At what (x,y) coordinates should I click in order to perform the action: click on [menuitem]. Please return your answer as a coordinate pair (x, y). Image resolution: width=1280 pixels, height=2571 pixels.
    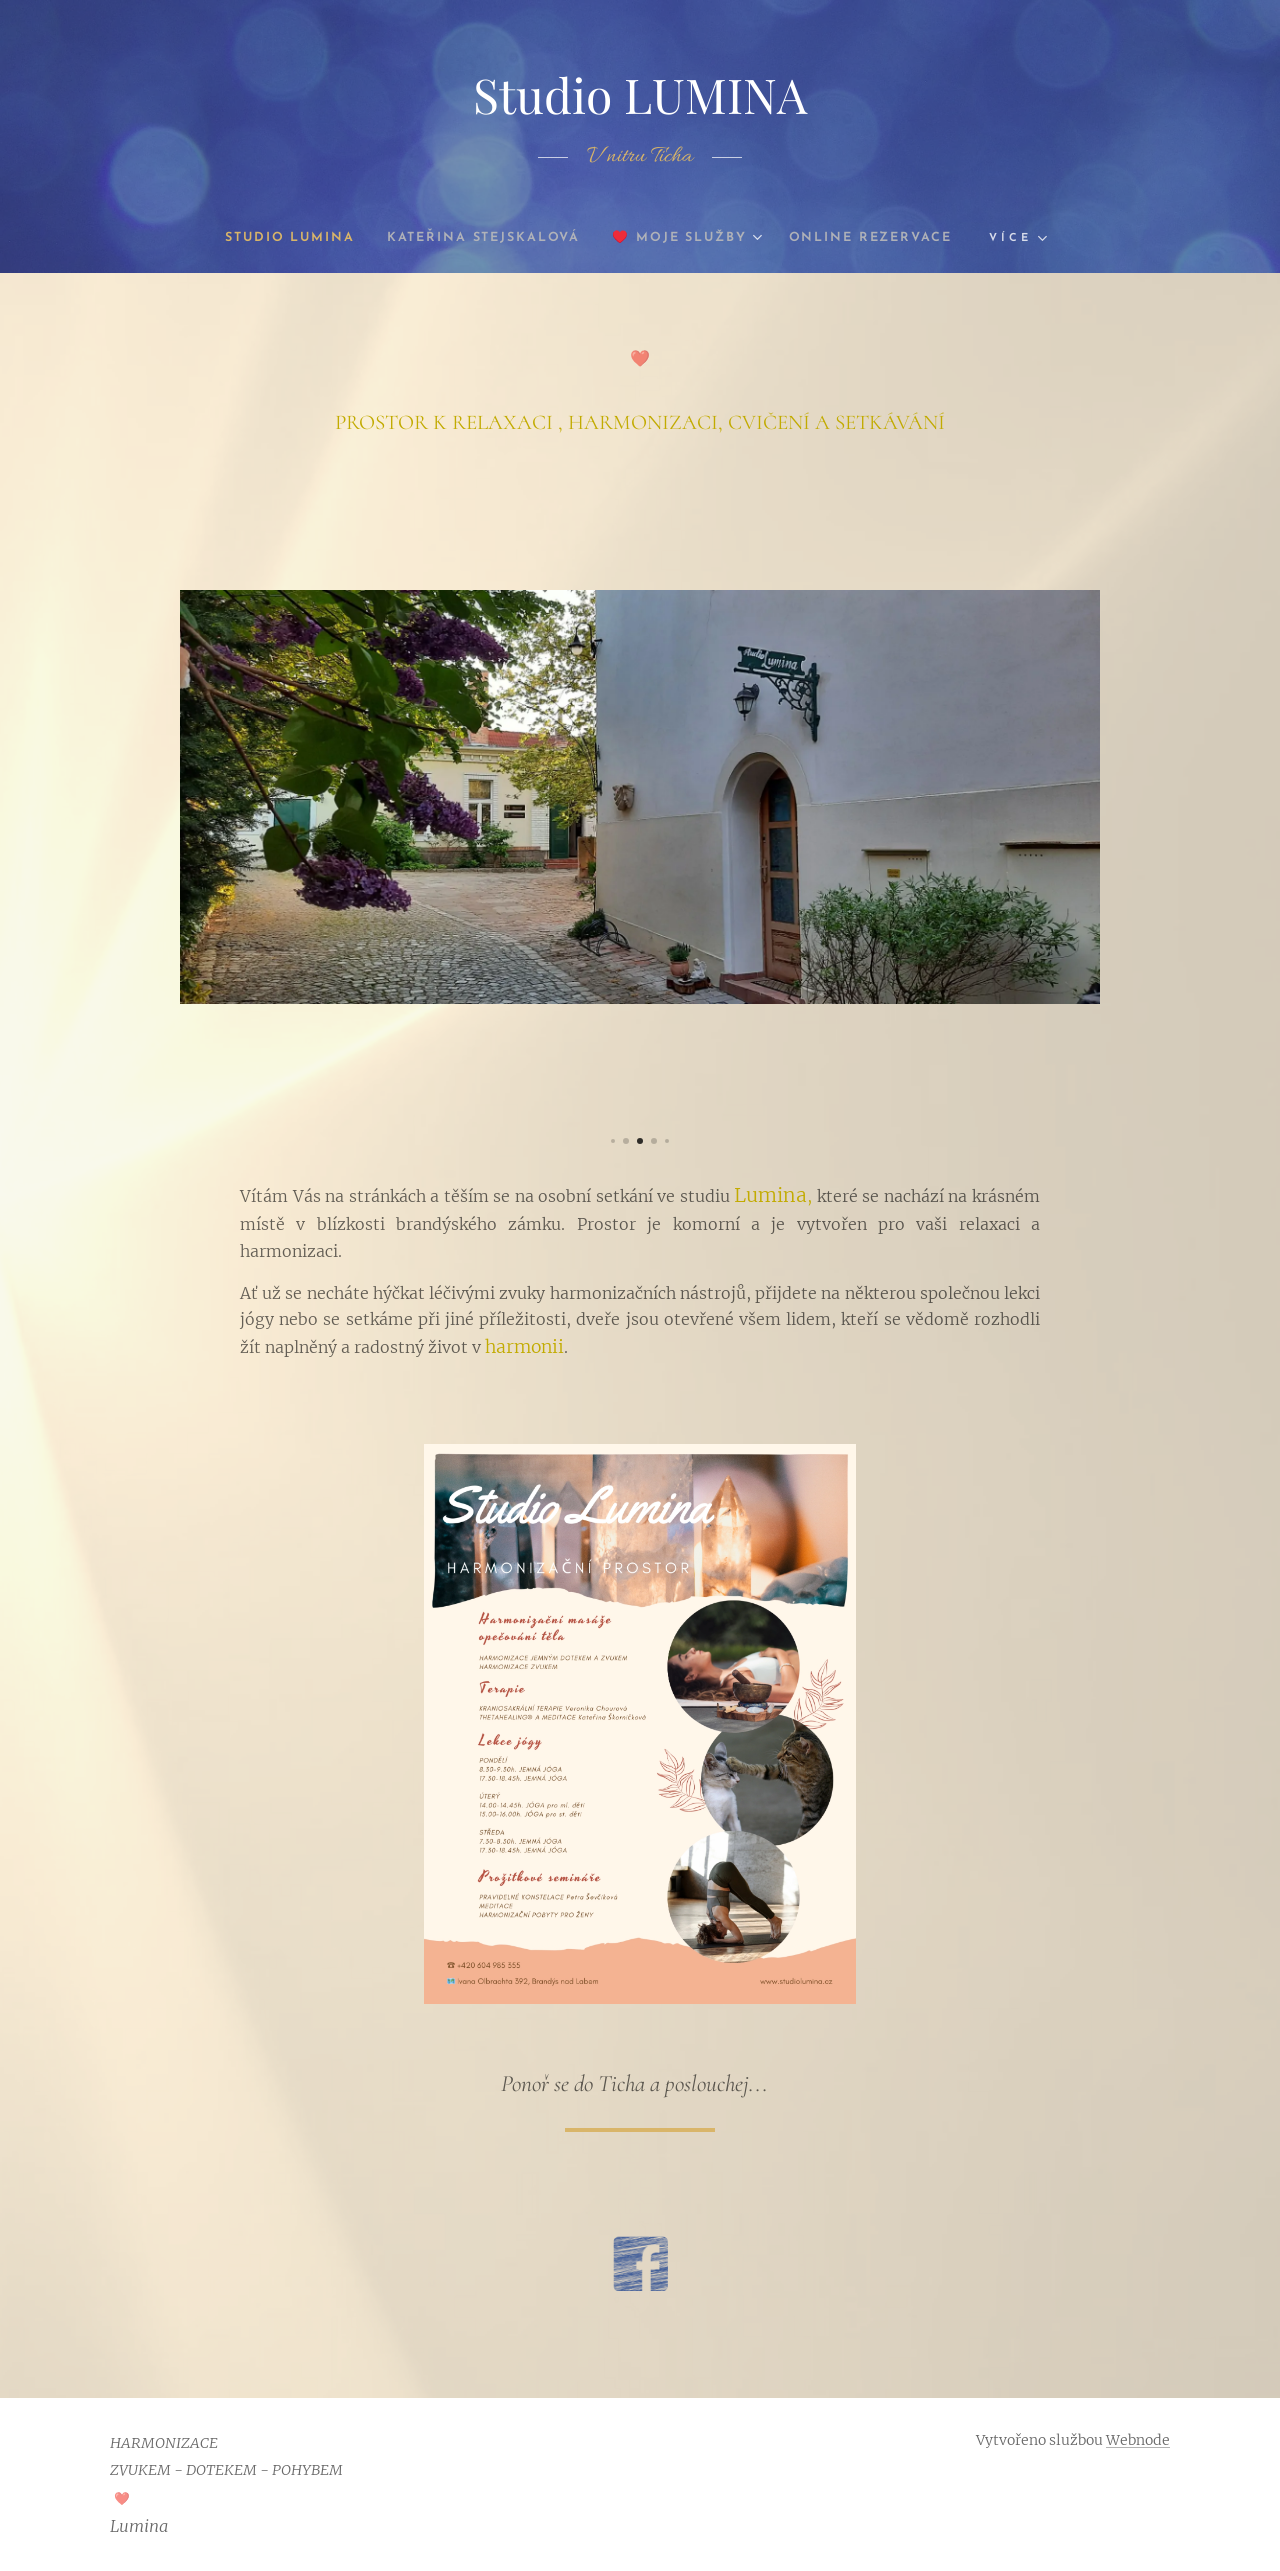
    Looking at the image, I should click on (273, 238).